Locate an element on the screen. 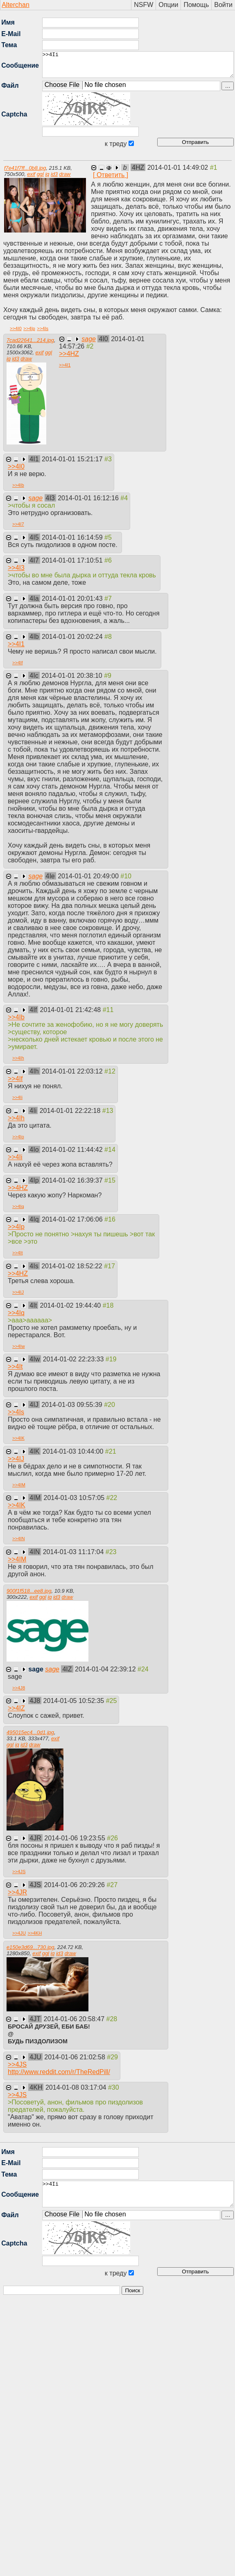 Image resolution: width=235 pixels, height=2576 pixels. 900f1f518...ee8.jpg is located at coordinates (29, 1591).